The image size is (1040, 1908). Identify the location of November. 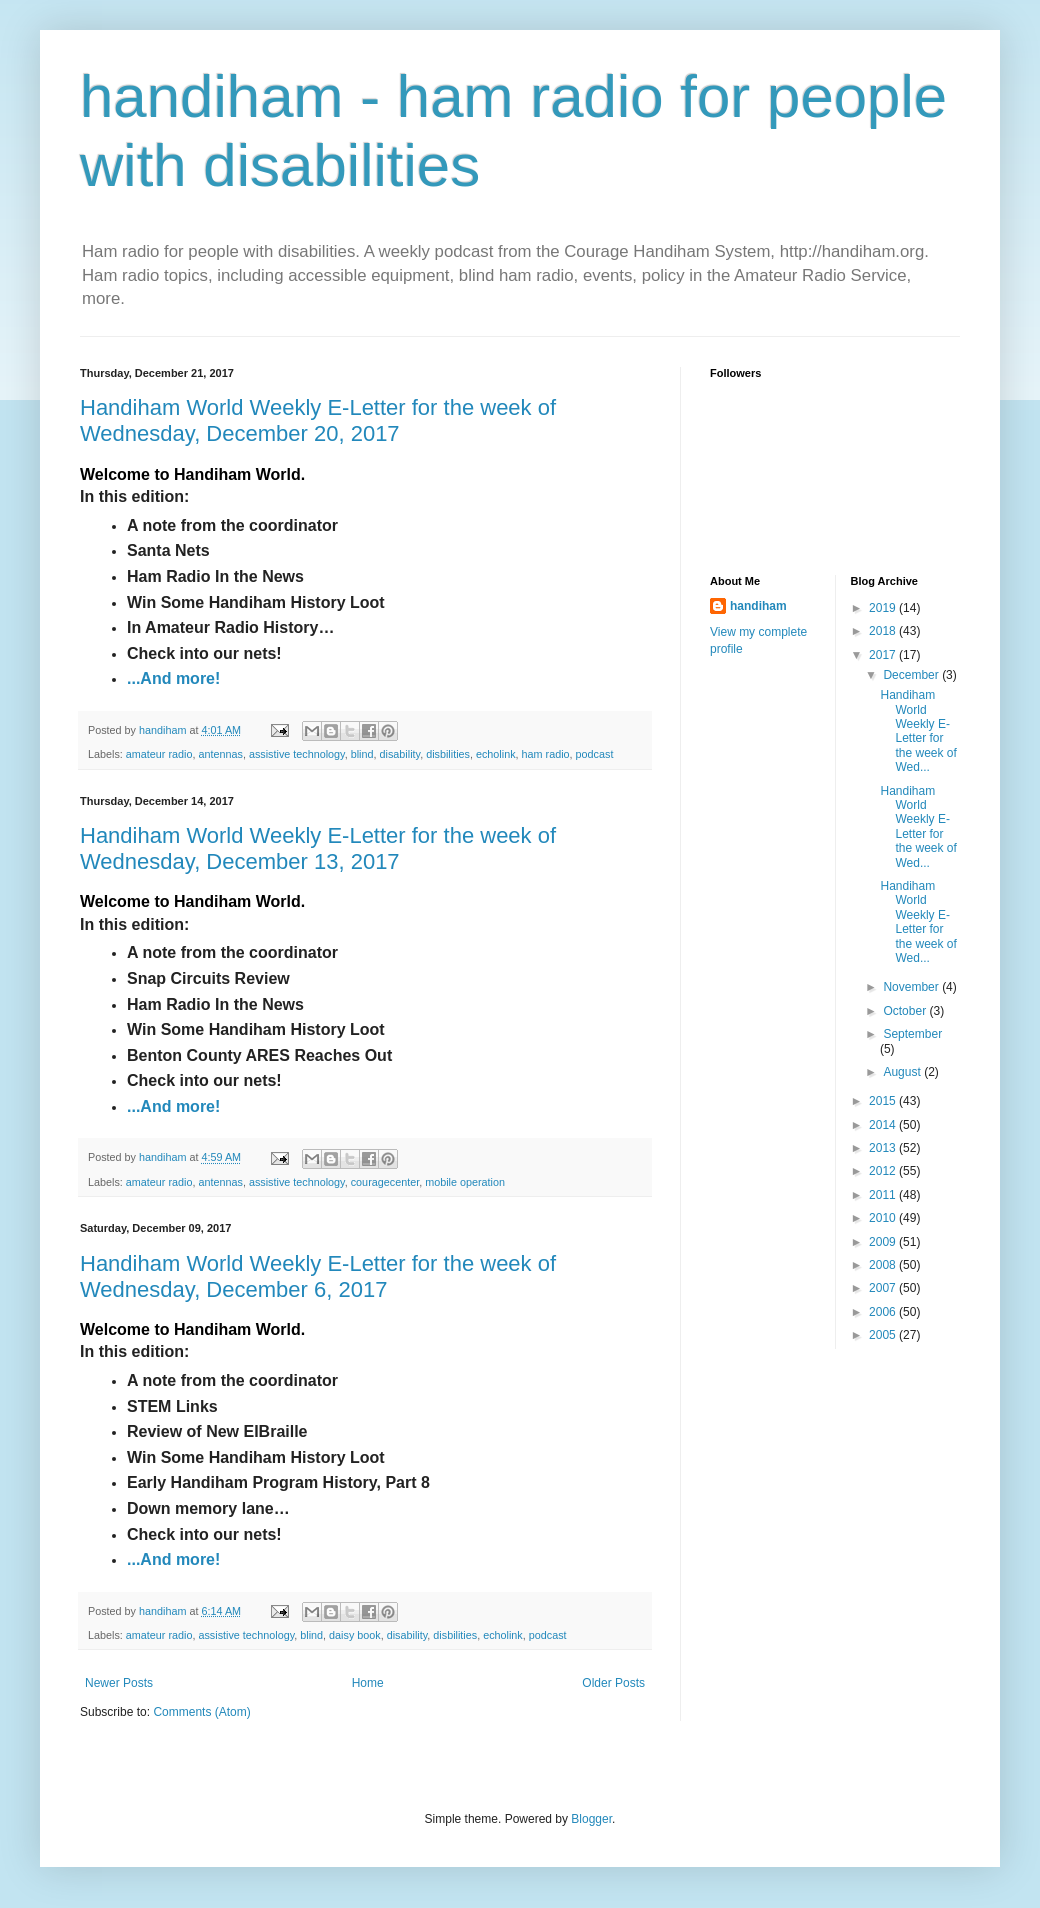
(912, 987).